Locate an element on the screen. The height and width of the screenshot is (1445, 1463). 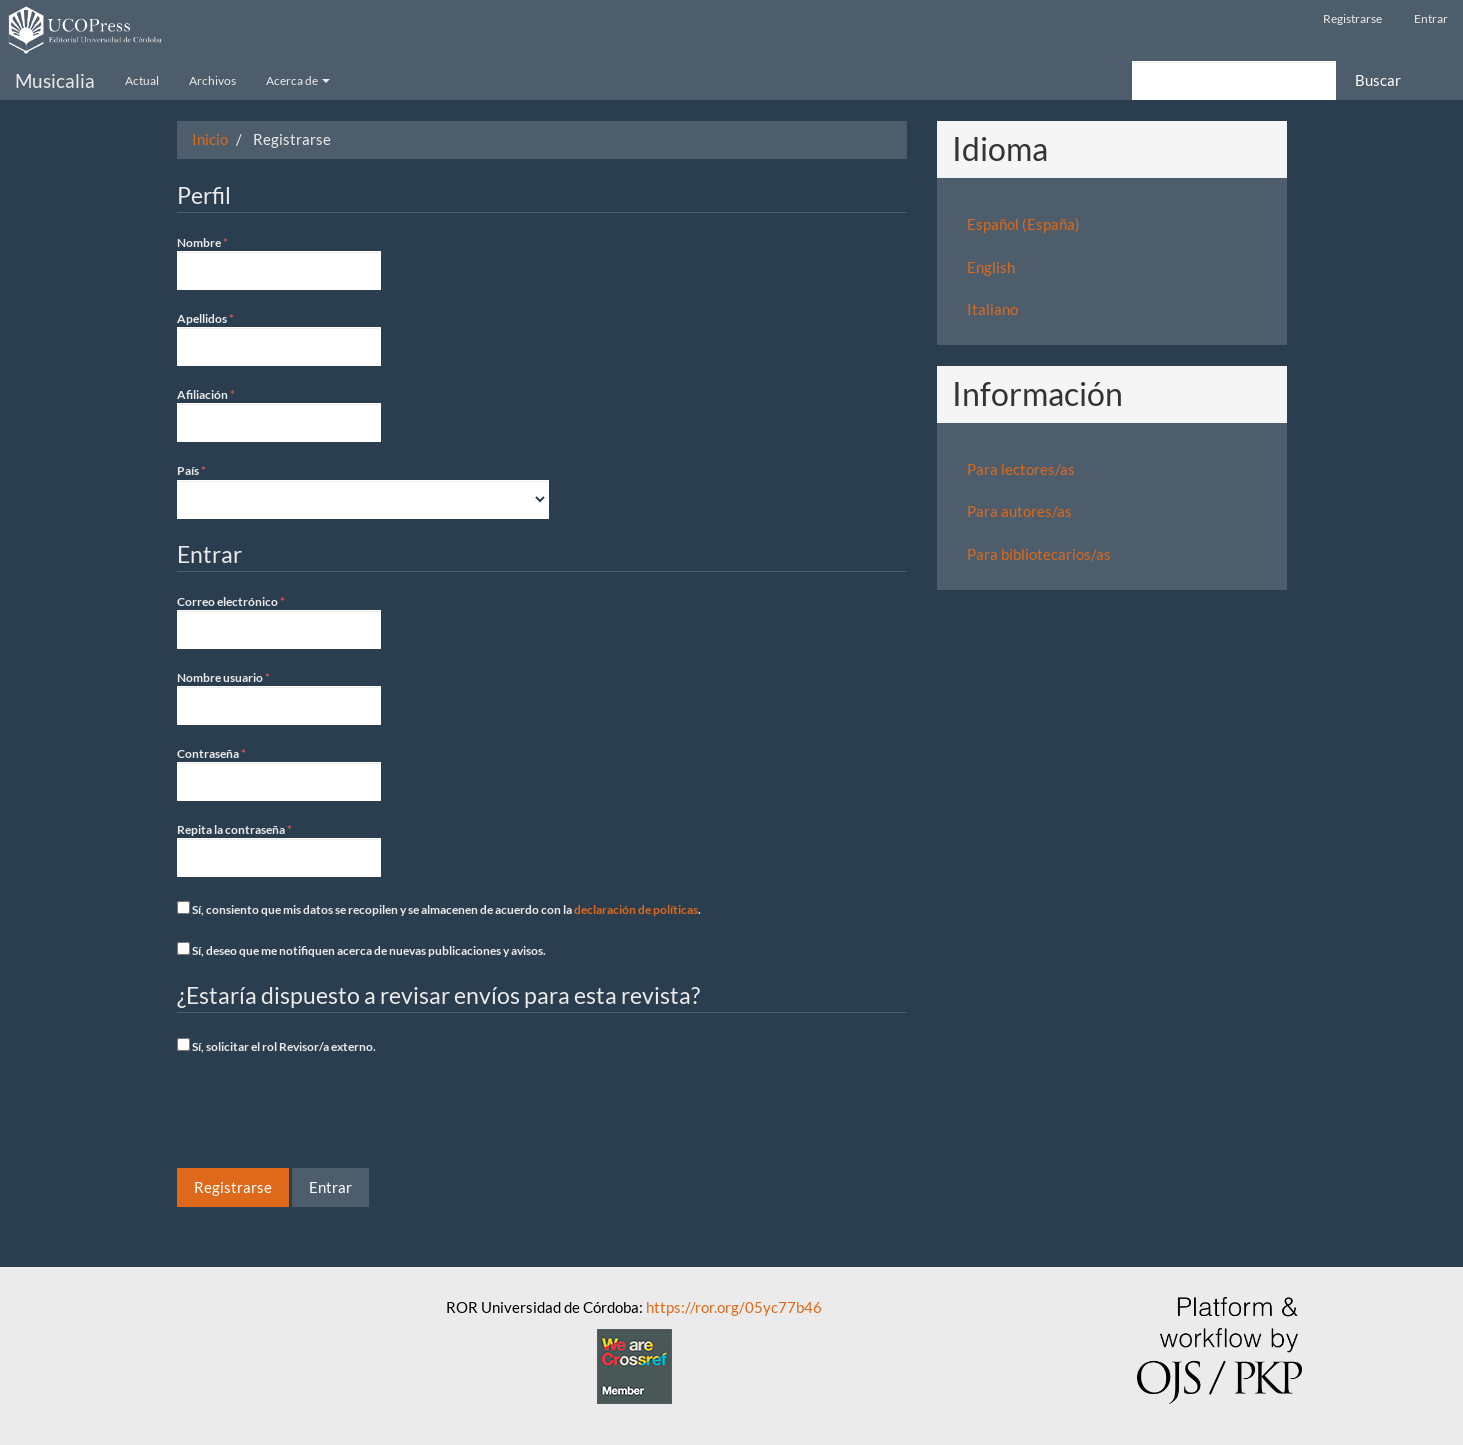
País is located at coordinates (363, 490).